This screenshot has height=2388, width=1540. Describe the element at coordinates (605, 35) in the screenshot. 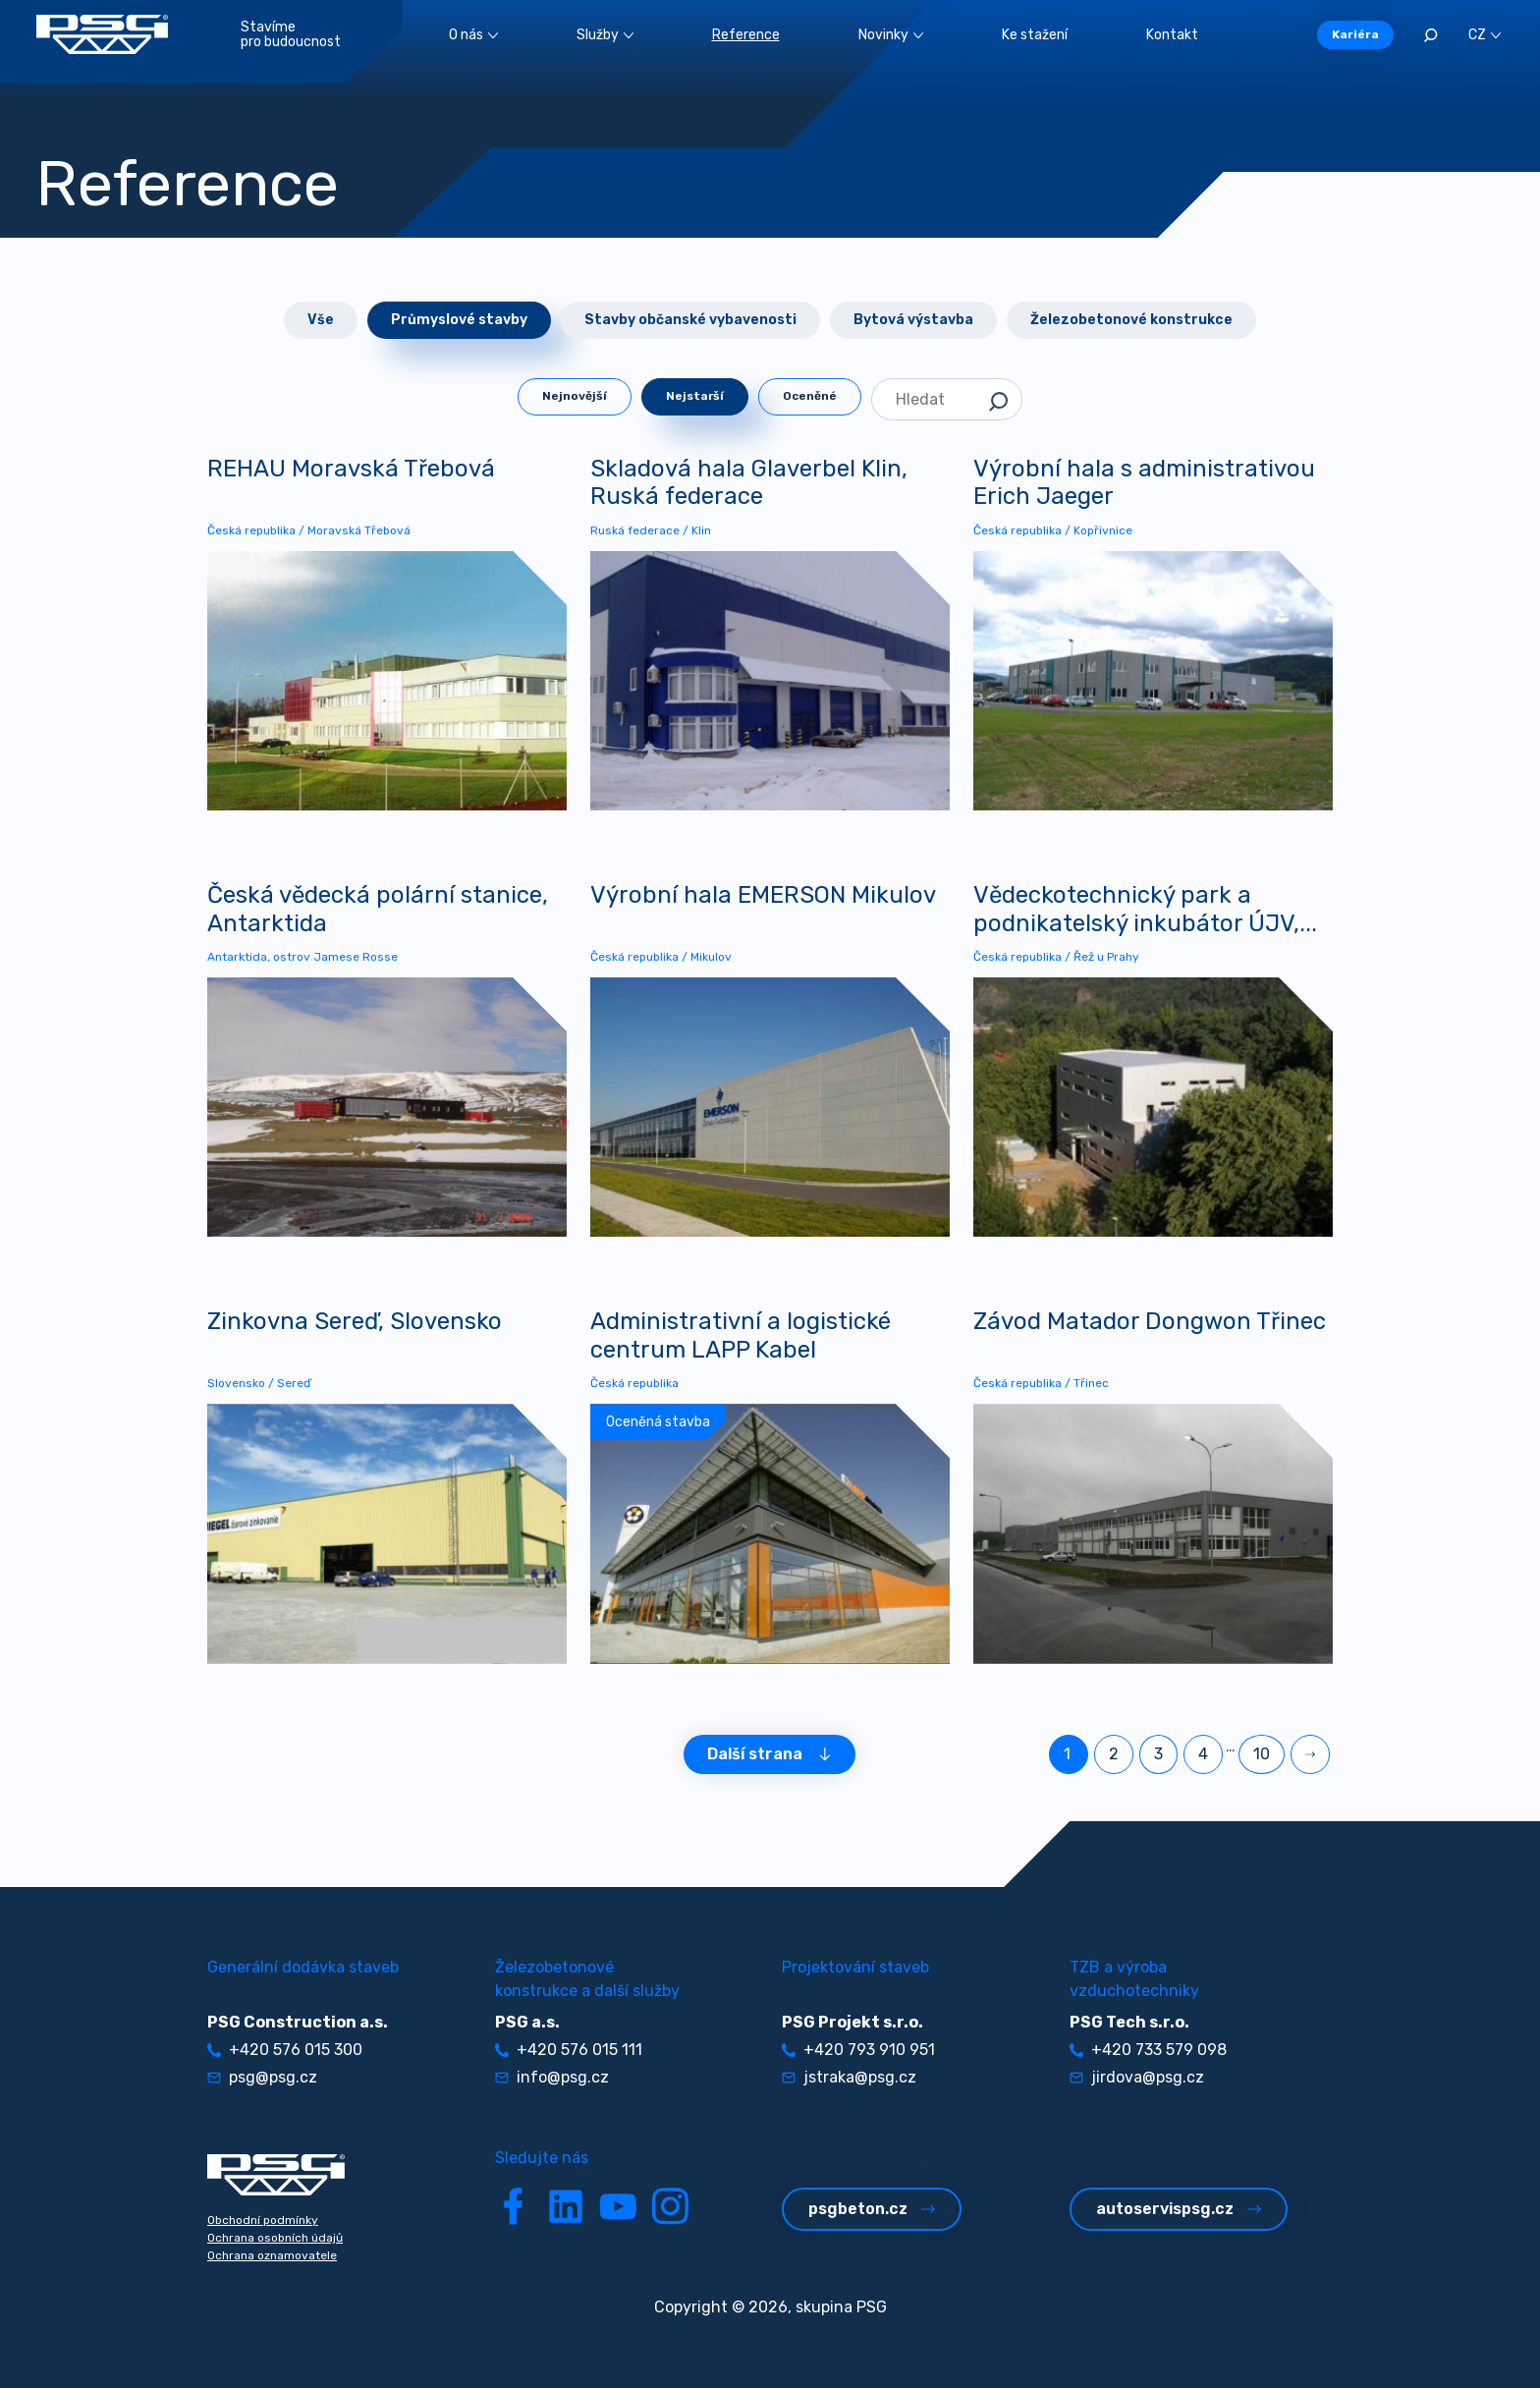

I see `Služby` at that location.